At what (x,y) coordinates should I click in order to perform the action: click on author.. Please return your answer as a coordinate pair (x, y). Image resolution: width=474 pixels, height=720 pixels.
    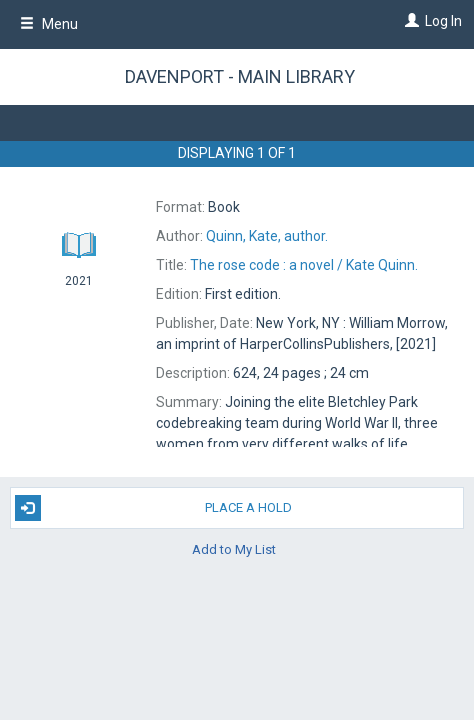
    Looking at the image, I should click on (267, 236).